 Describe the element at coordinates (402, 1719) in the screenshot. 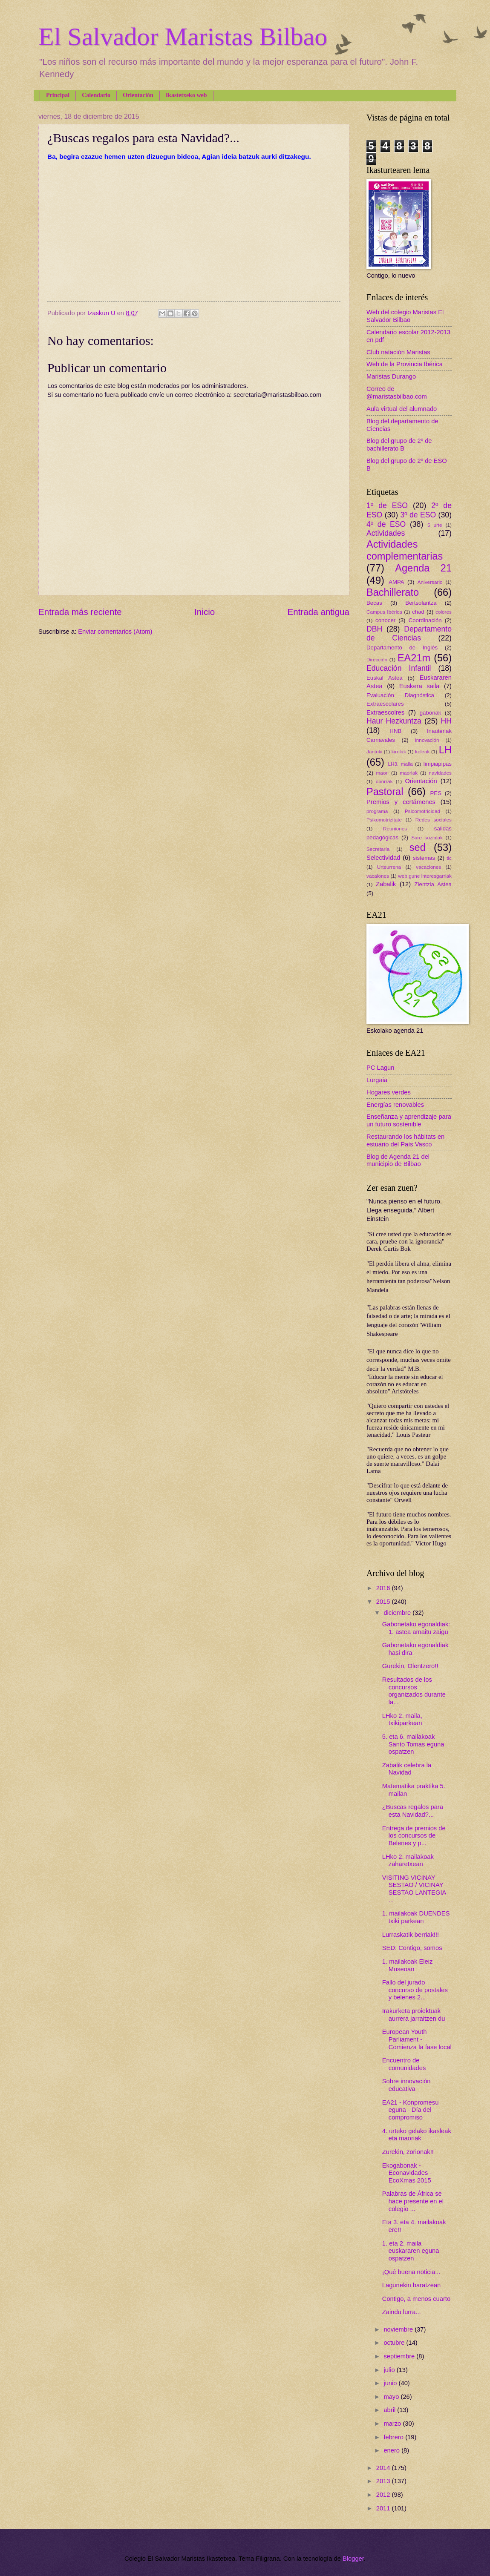

I see `LHko 2. maila, txikiparkean` at that location.